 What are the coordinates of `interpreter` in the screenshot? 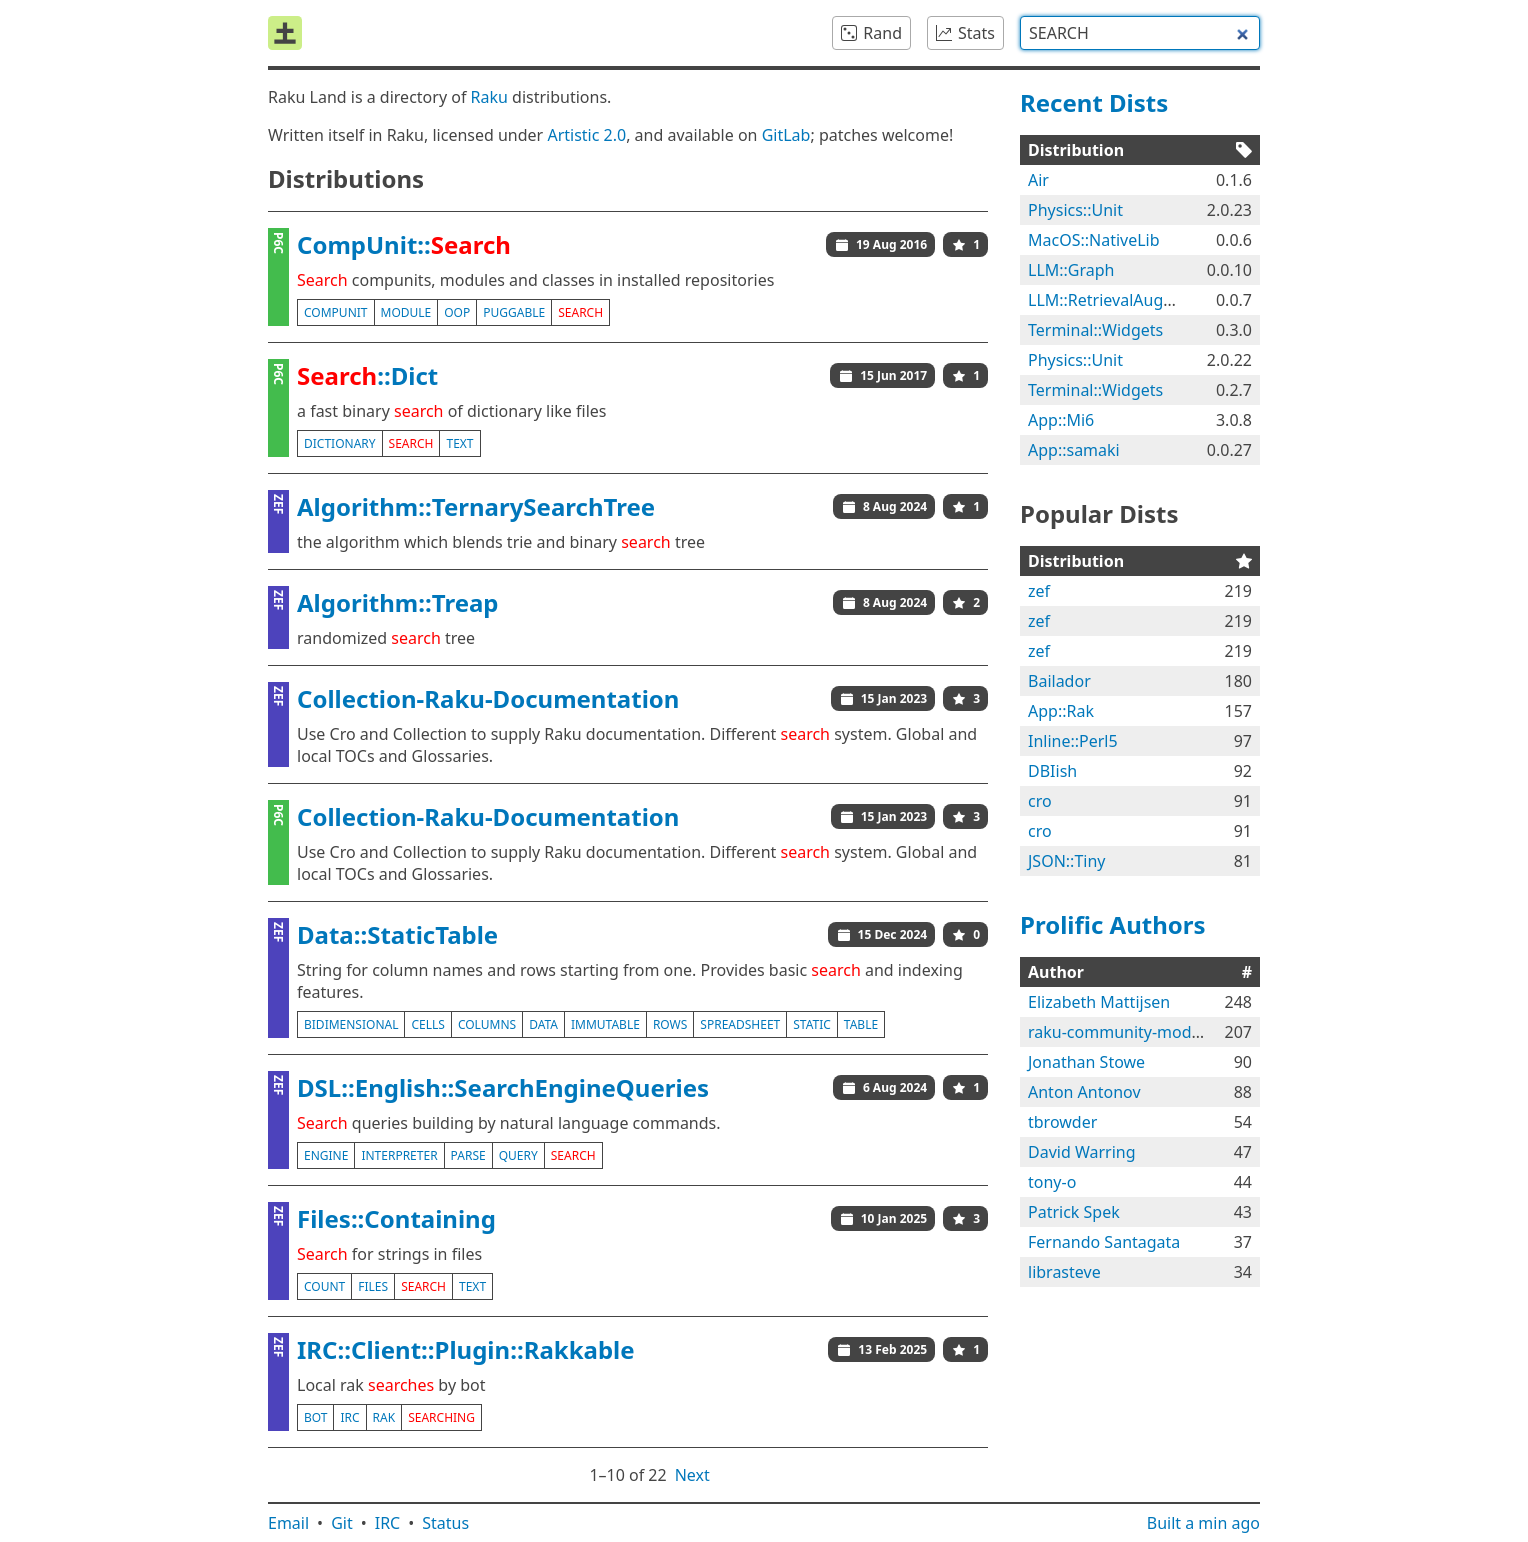 It's located at (399, 1155).